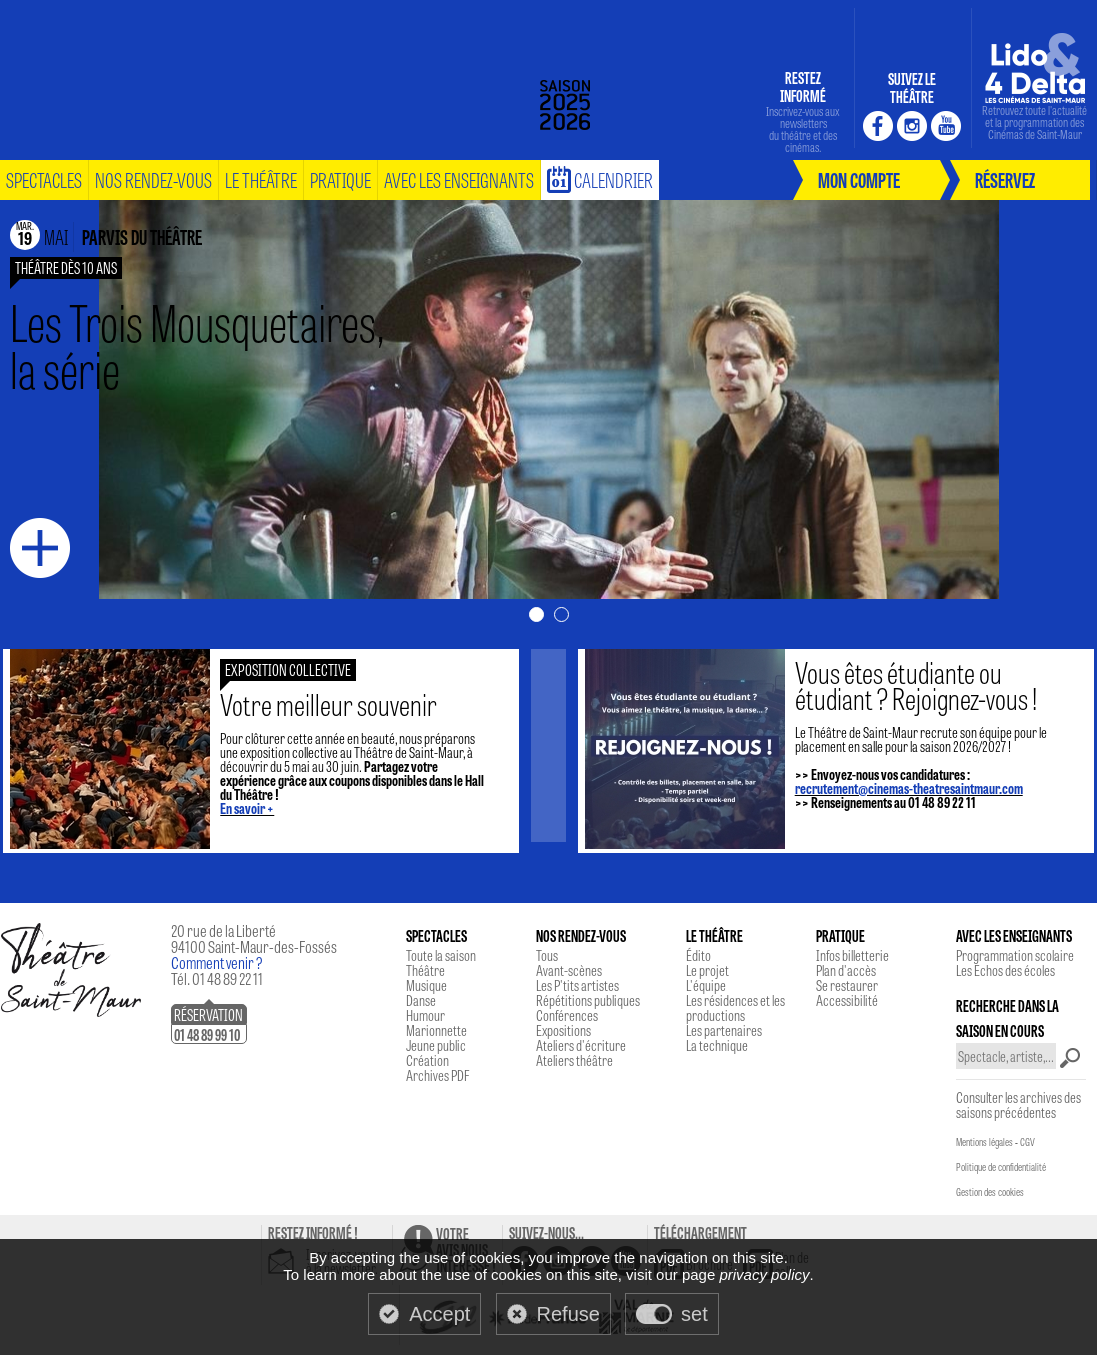 This screenshot has width=1097, height=1355. I want to click on Édito, so click(698, 955).